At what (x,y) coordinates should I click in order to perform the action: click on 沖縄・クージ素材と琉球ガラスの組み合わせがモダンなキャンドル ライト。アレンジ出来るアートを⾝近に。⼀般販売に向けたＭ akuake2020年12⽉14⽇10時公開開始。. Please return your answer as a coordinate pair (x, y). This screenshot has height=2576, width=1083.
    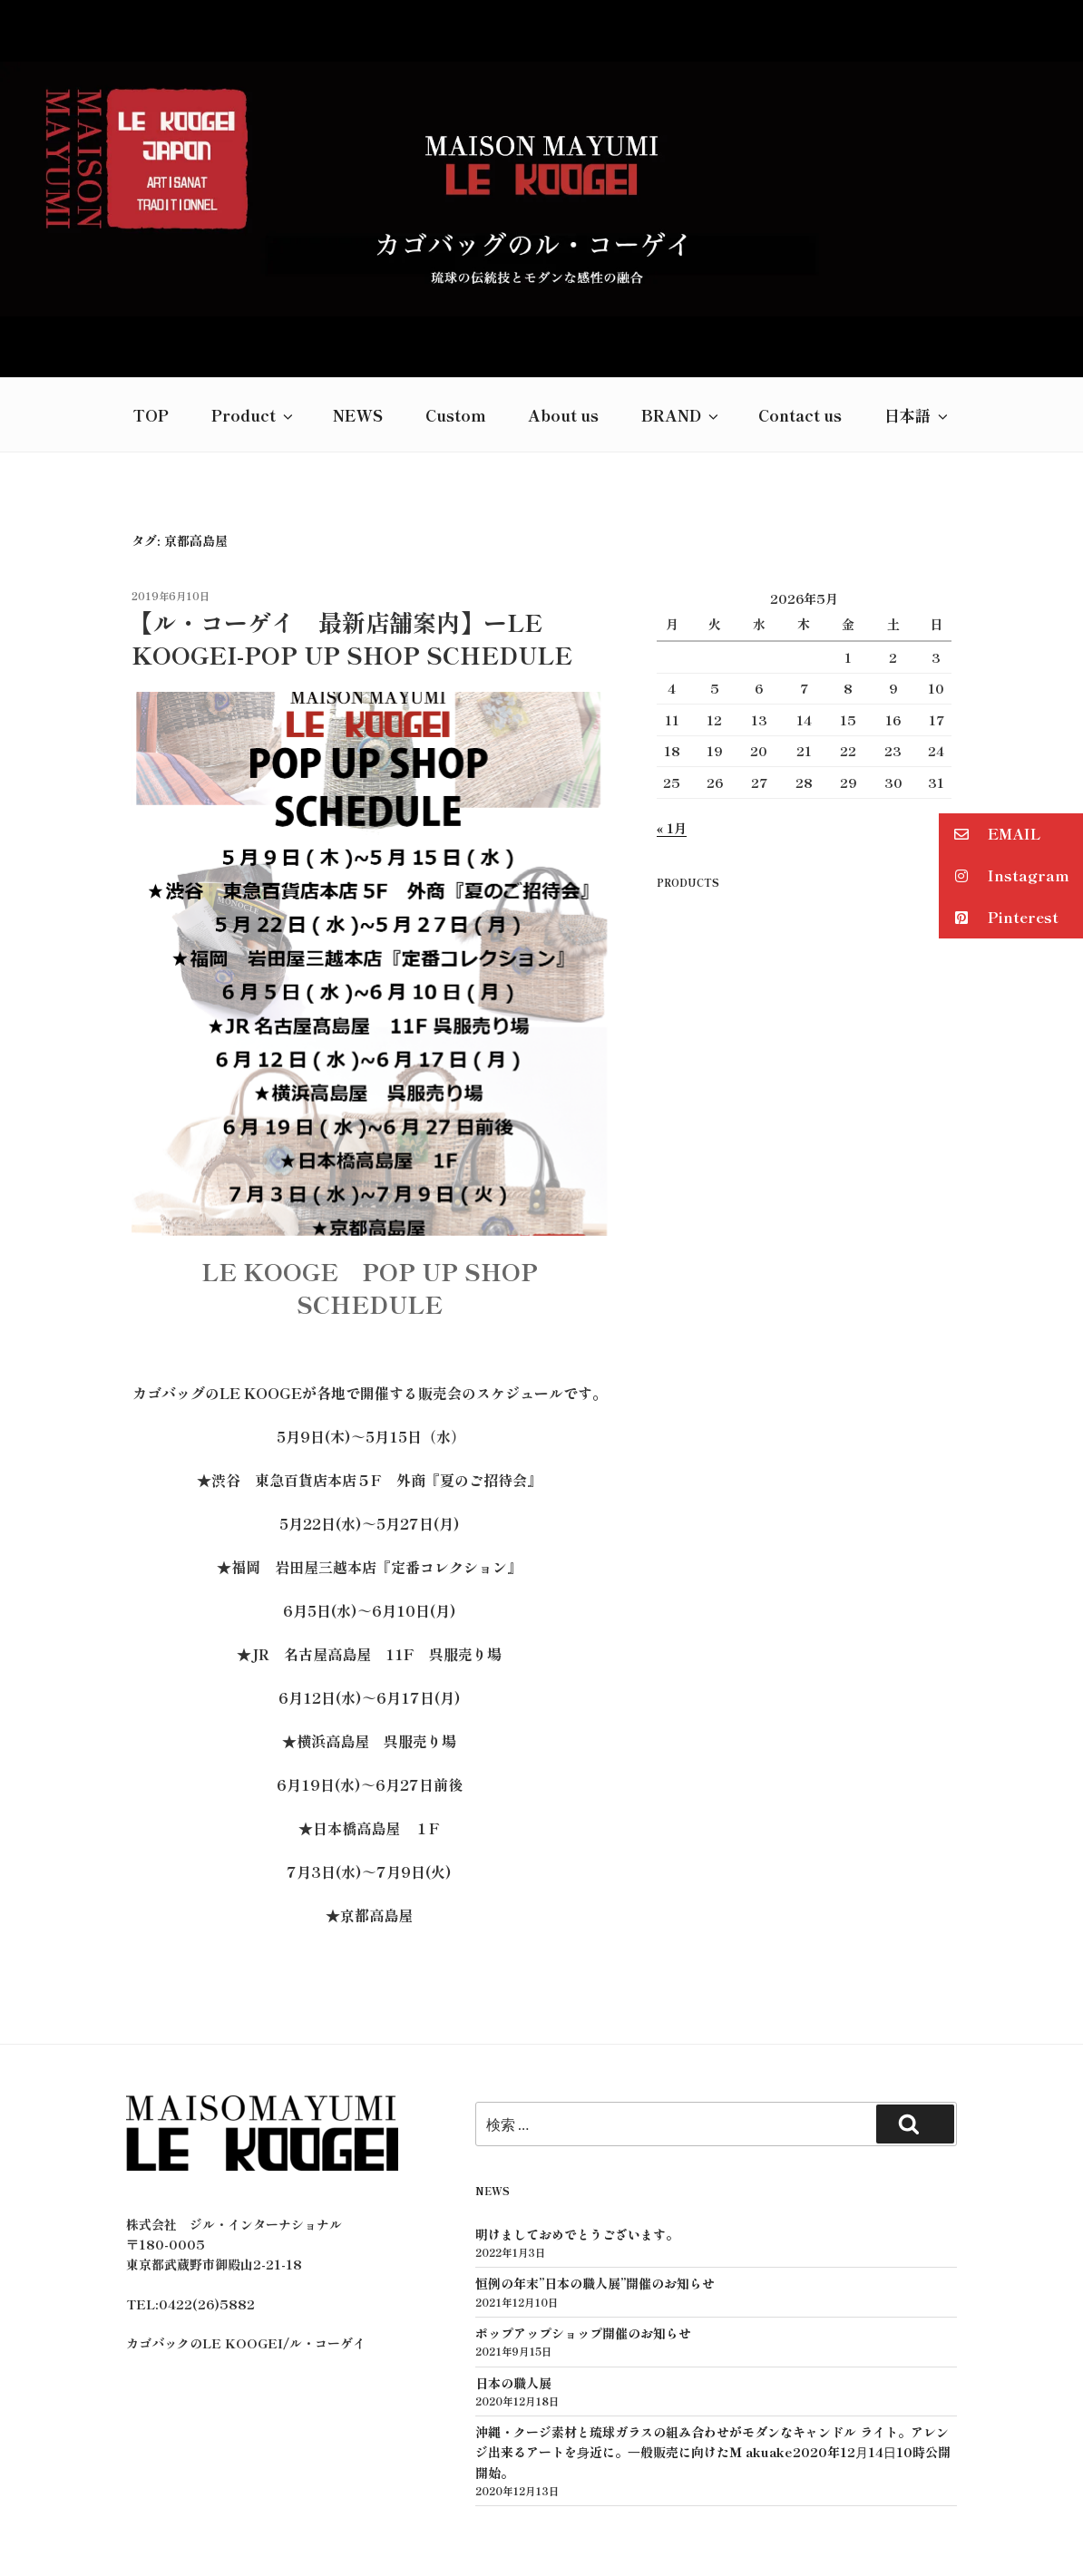
    Looking at the image, I should click on (713, 2377).